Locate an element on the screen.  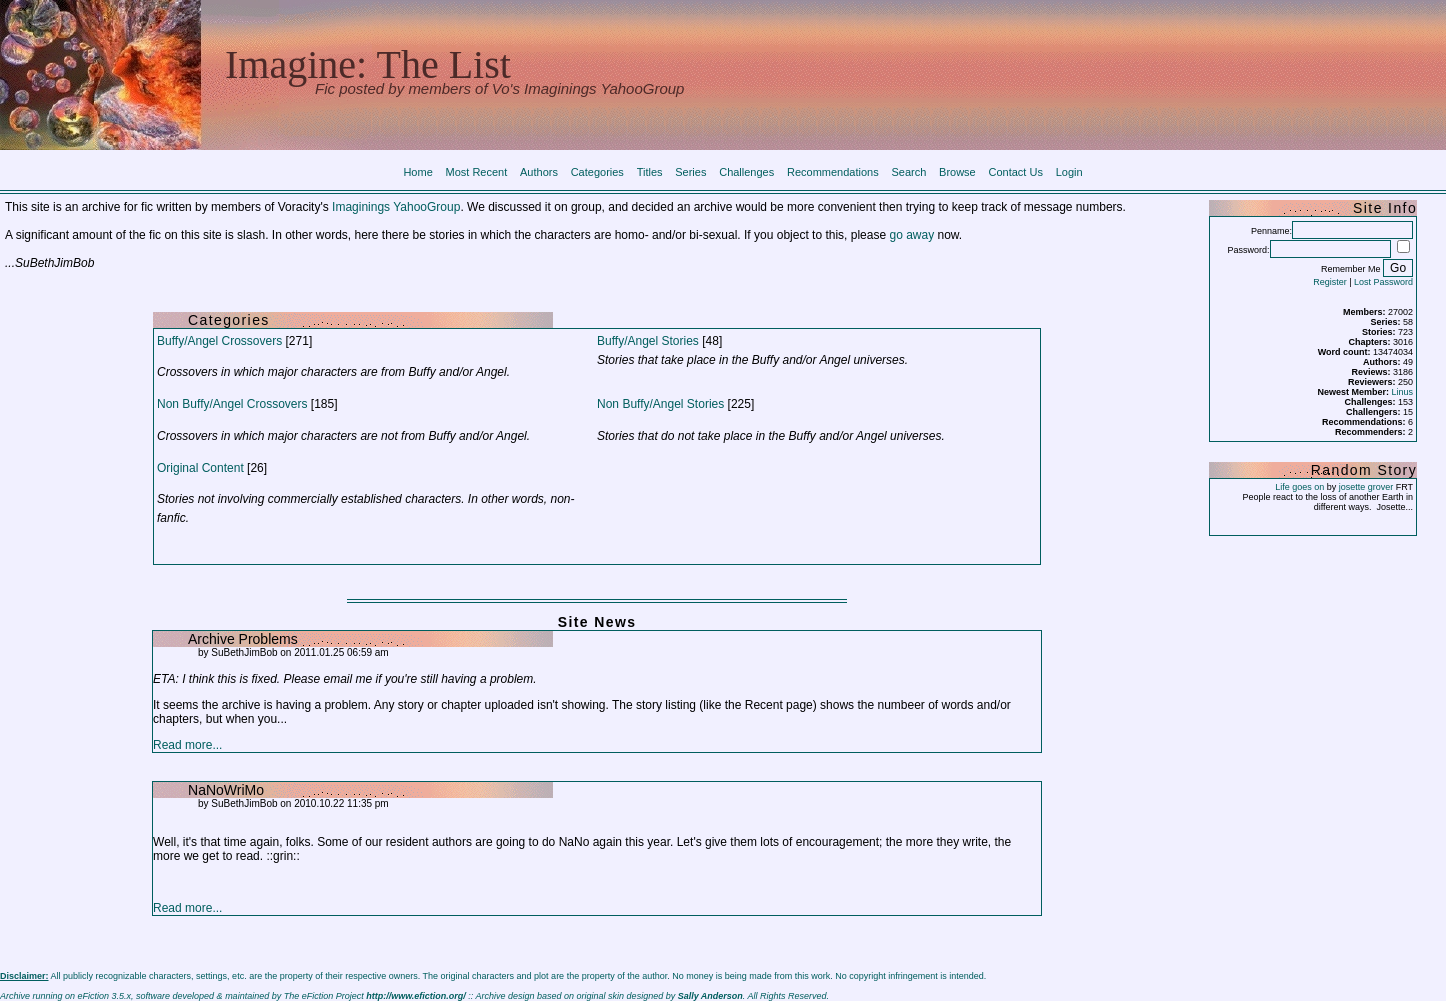
go away is located at coordinates (911, 235).